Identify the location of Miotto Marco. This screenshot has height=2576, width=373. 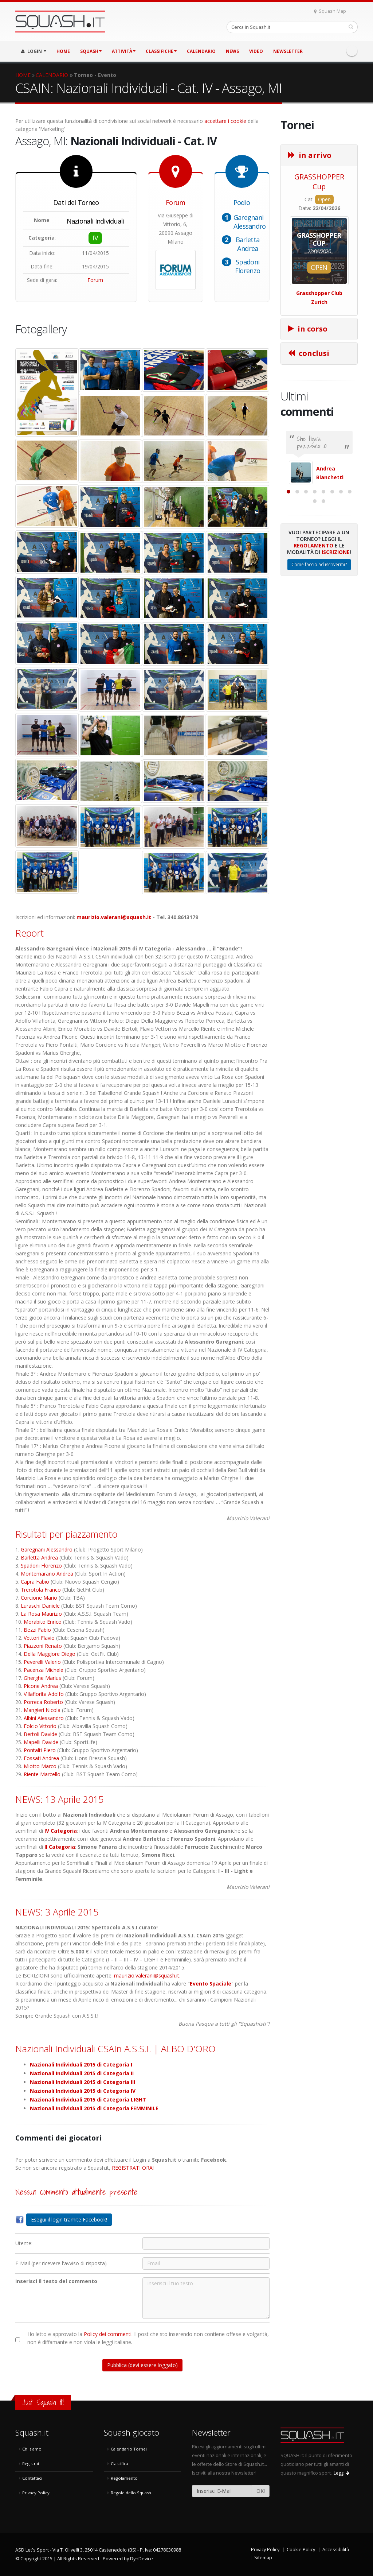
(40, 1766).